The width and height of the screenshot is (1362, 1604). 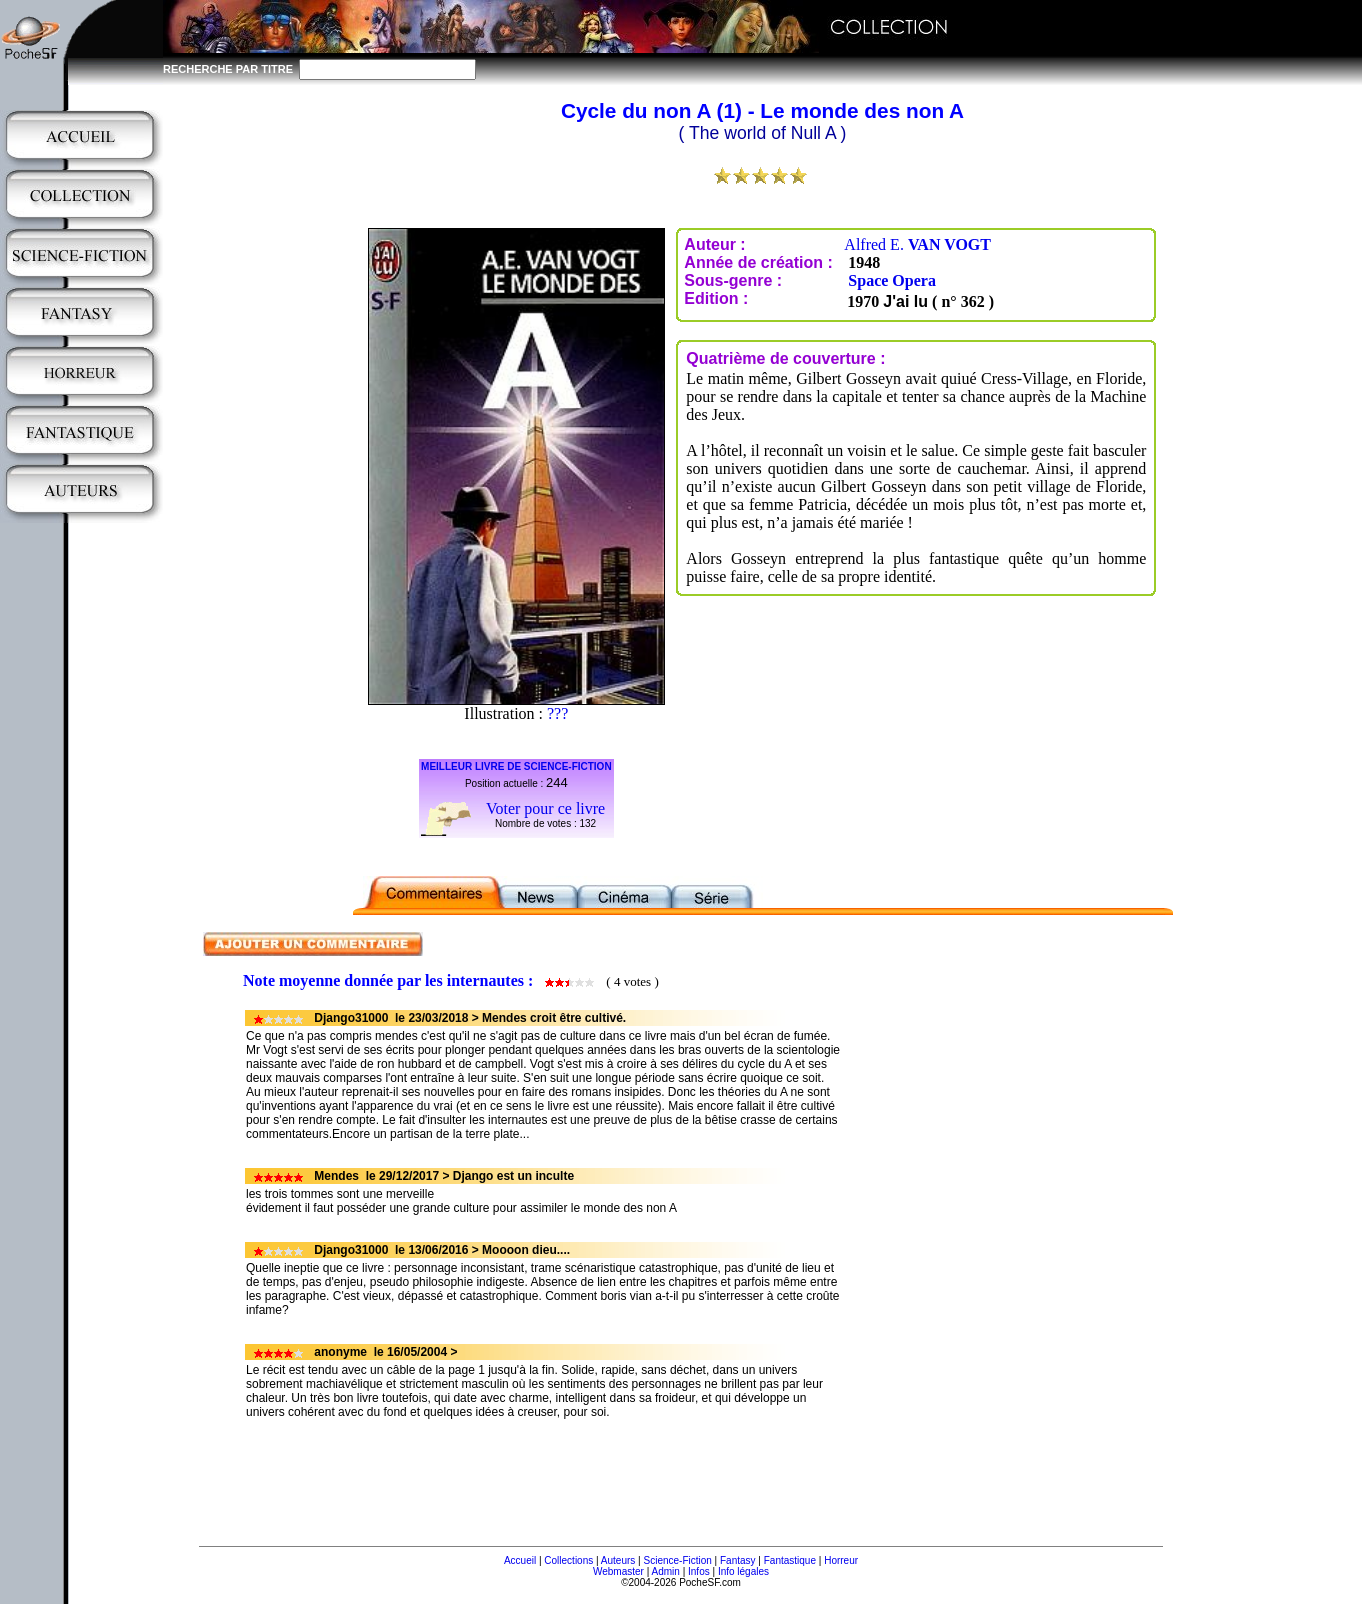 I want to click on Horreur, so click(x=841, y=1560).